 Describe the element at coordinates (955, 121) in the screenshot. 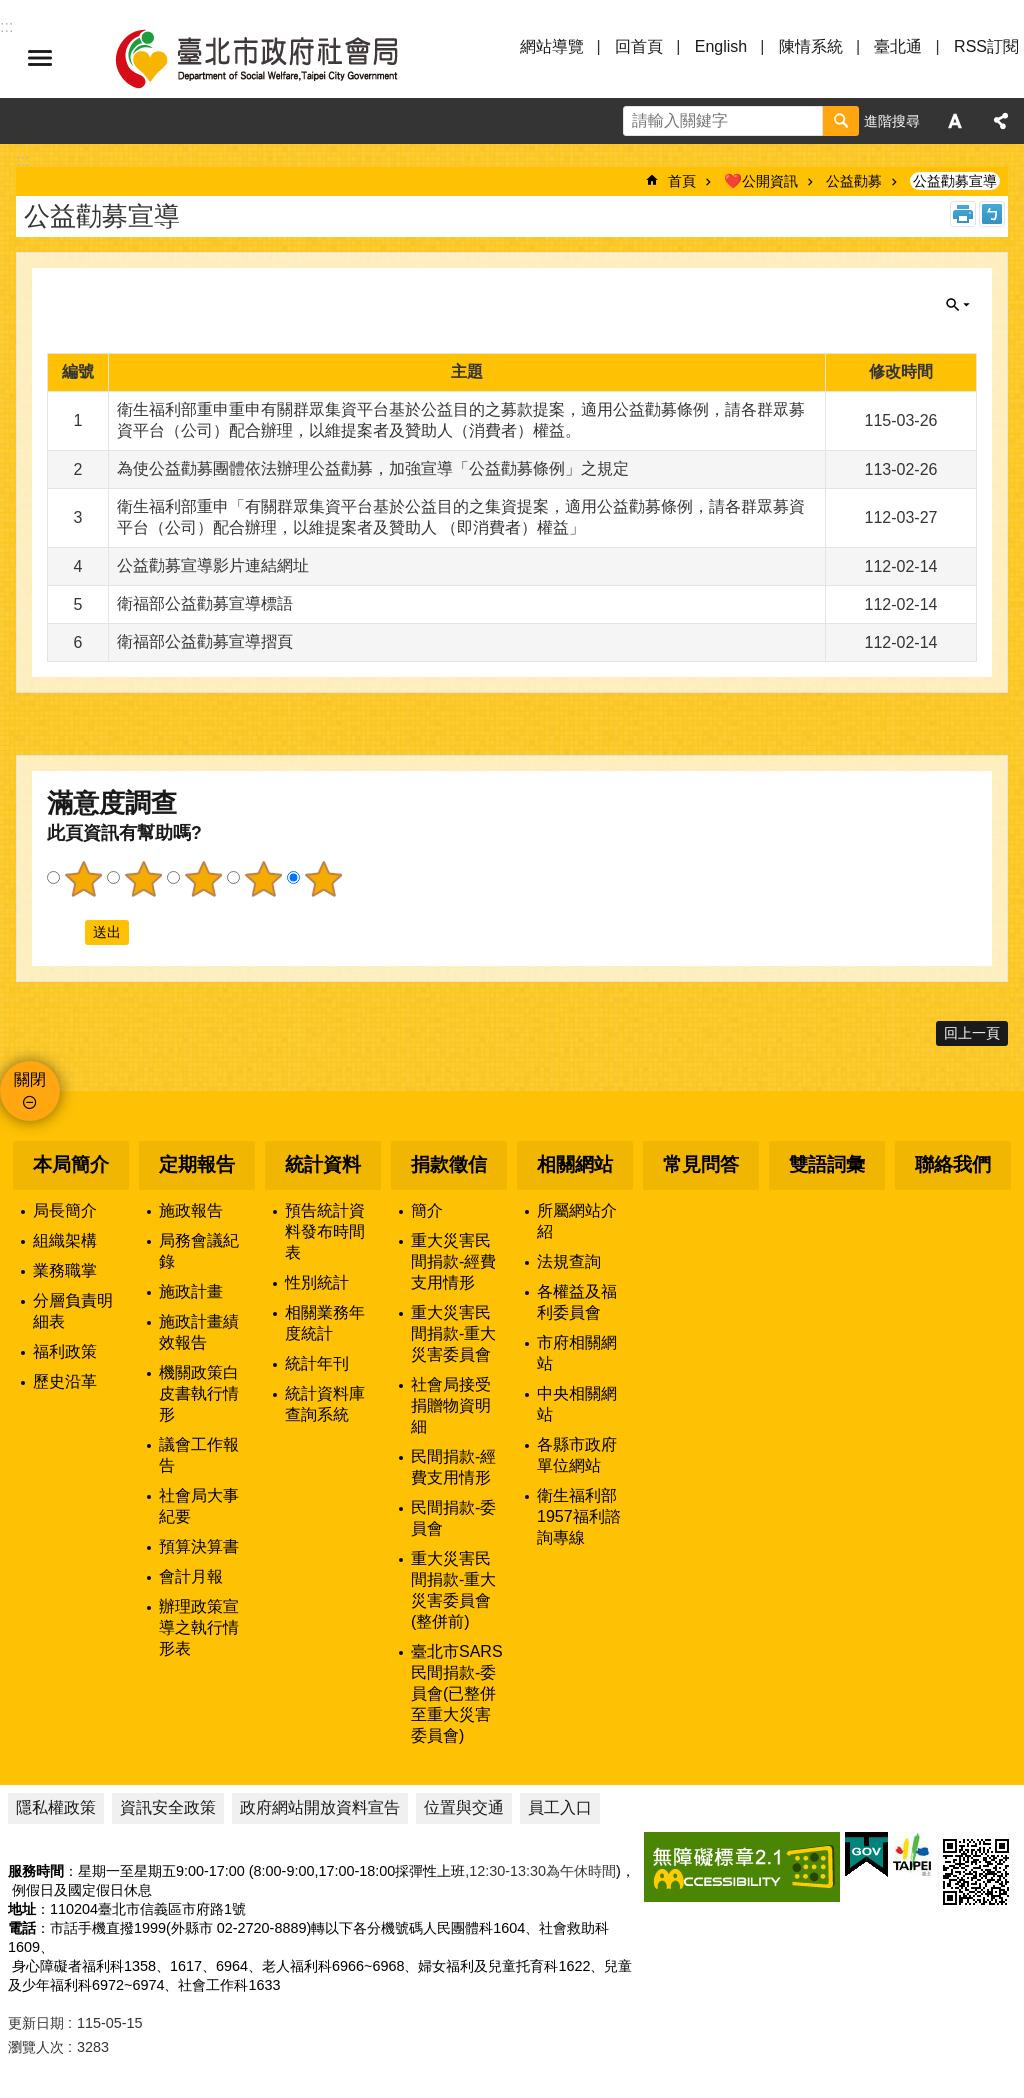

I see `字級 [button]` at that location.